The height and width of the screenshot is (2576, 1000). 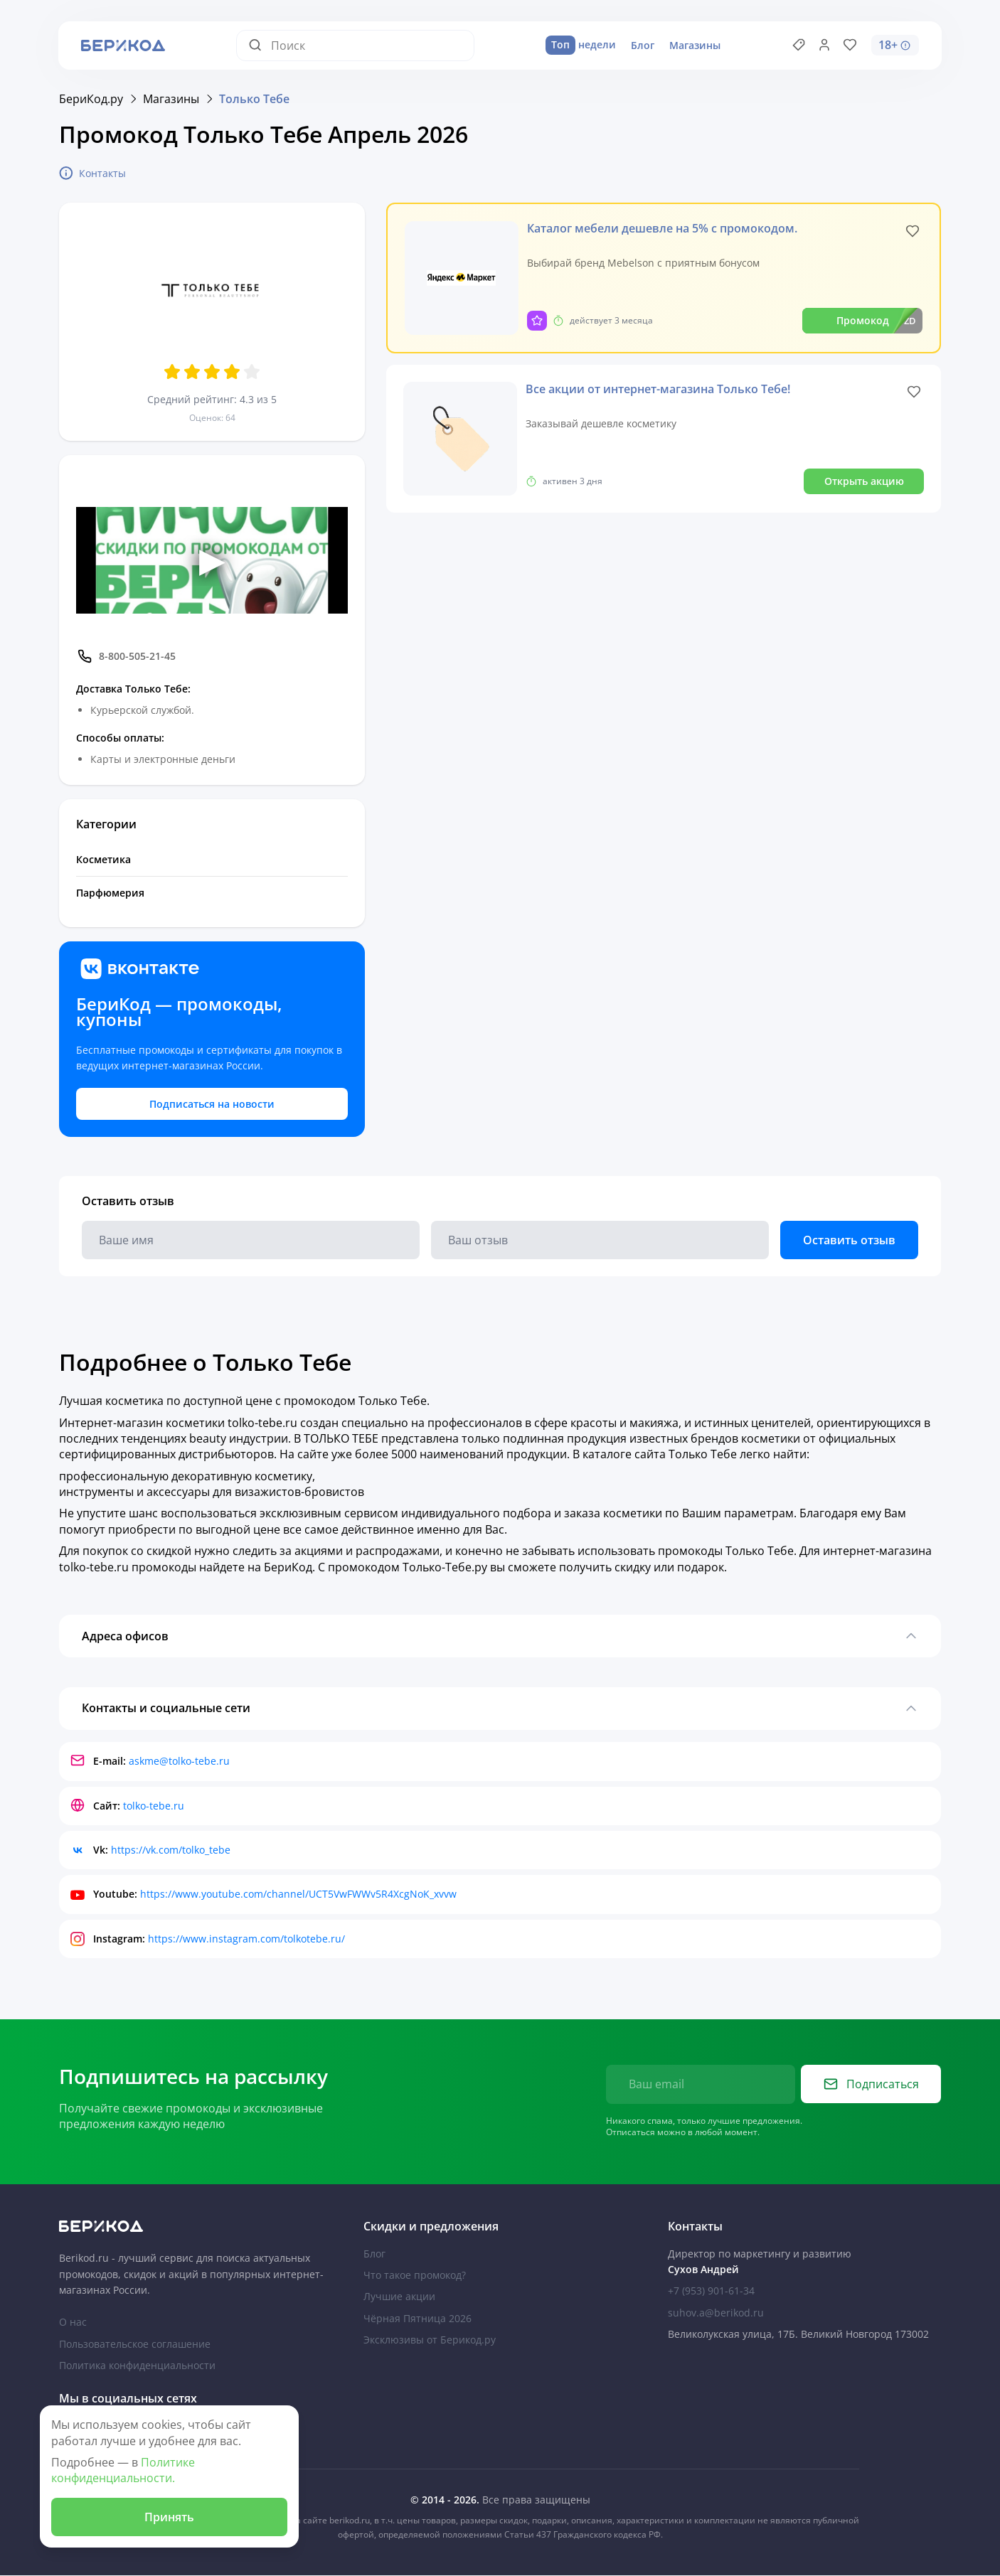 I want to click on https://www.youtube.com/channel/UCT5VwFWWv5R4XcgNoK_xvvw, so click(x=298, y=1895).